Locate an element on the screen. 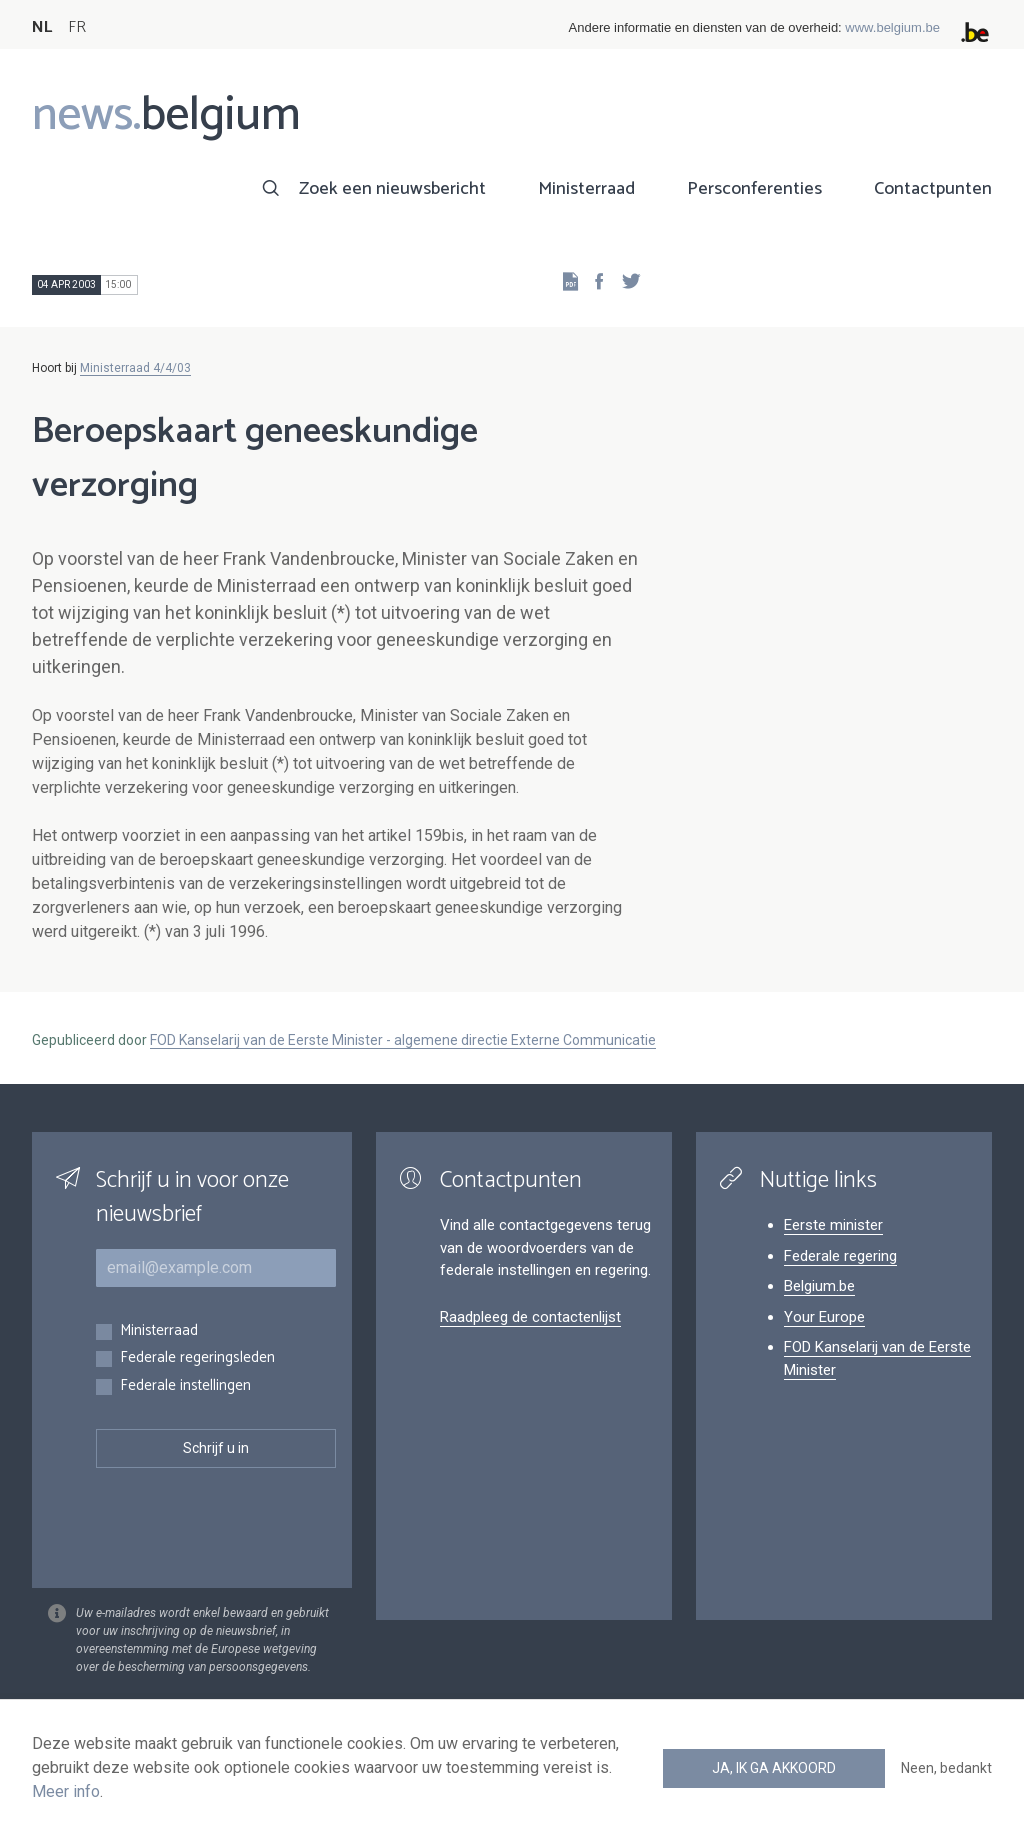 Image resolution: width=1024 pixels, height=1836 pixels. Zoek een nieuwsbericht is located at coordinates (392, 189).